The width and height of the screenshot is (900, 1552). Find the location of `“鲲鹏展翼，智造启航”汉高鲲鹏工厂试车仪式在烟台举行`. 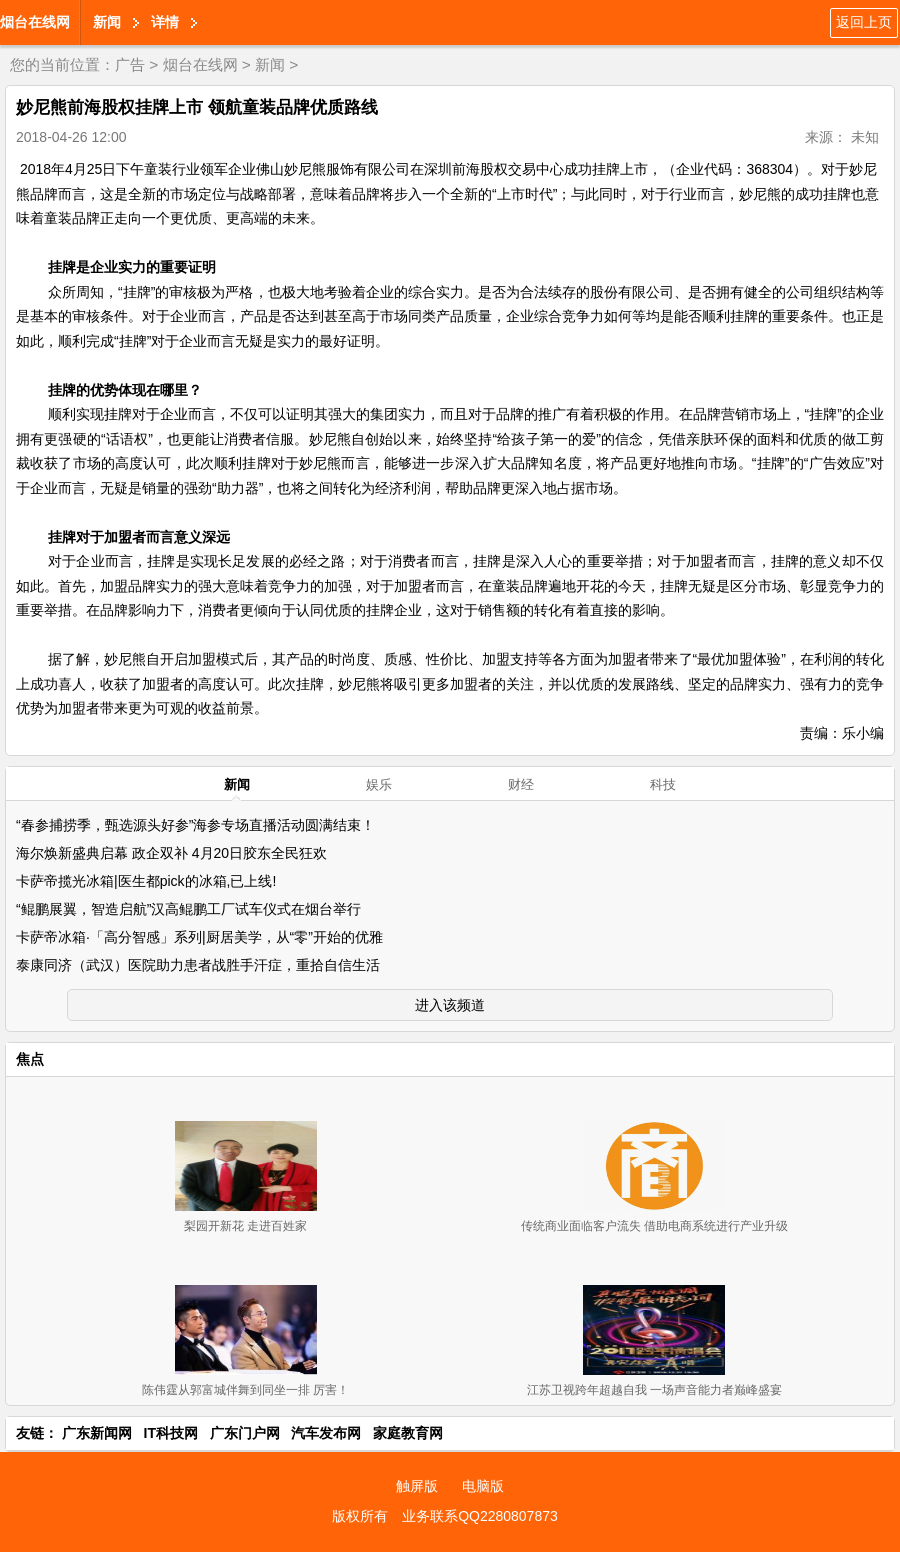

“鲲鹏展翼，智造启航”汉高鲲鹏工厂试车仪式在烟台举行 is located at coordinates (188, 909).